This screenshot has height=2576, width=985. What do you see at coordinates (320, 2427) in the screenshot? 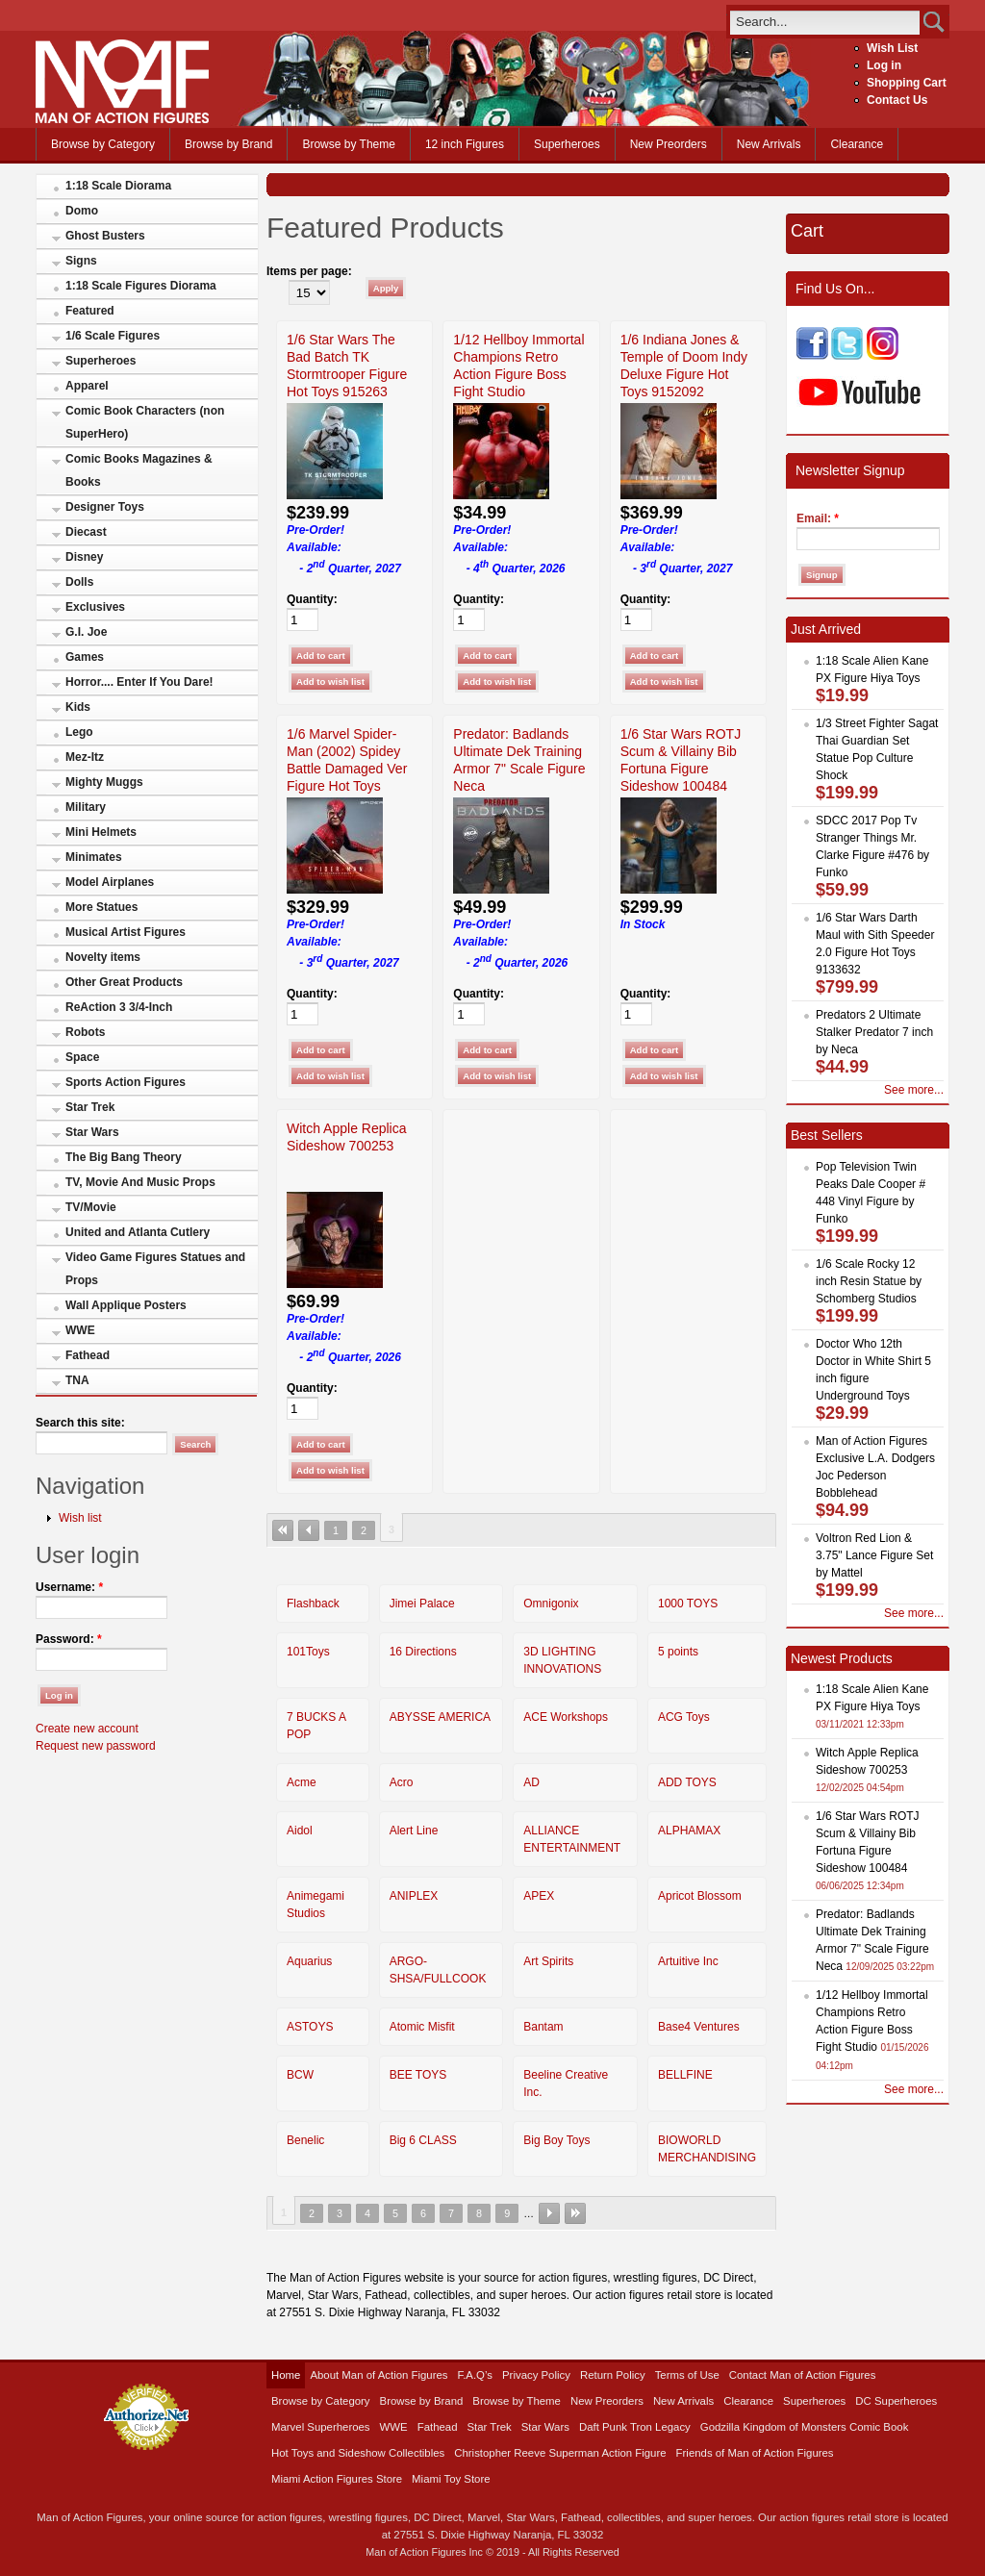
I see `Marvel Superheroes` at bounding box center [320, 2427].